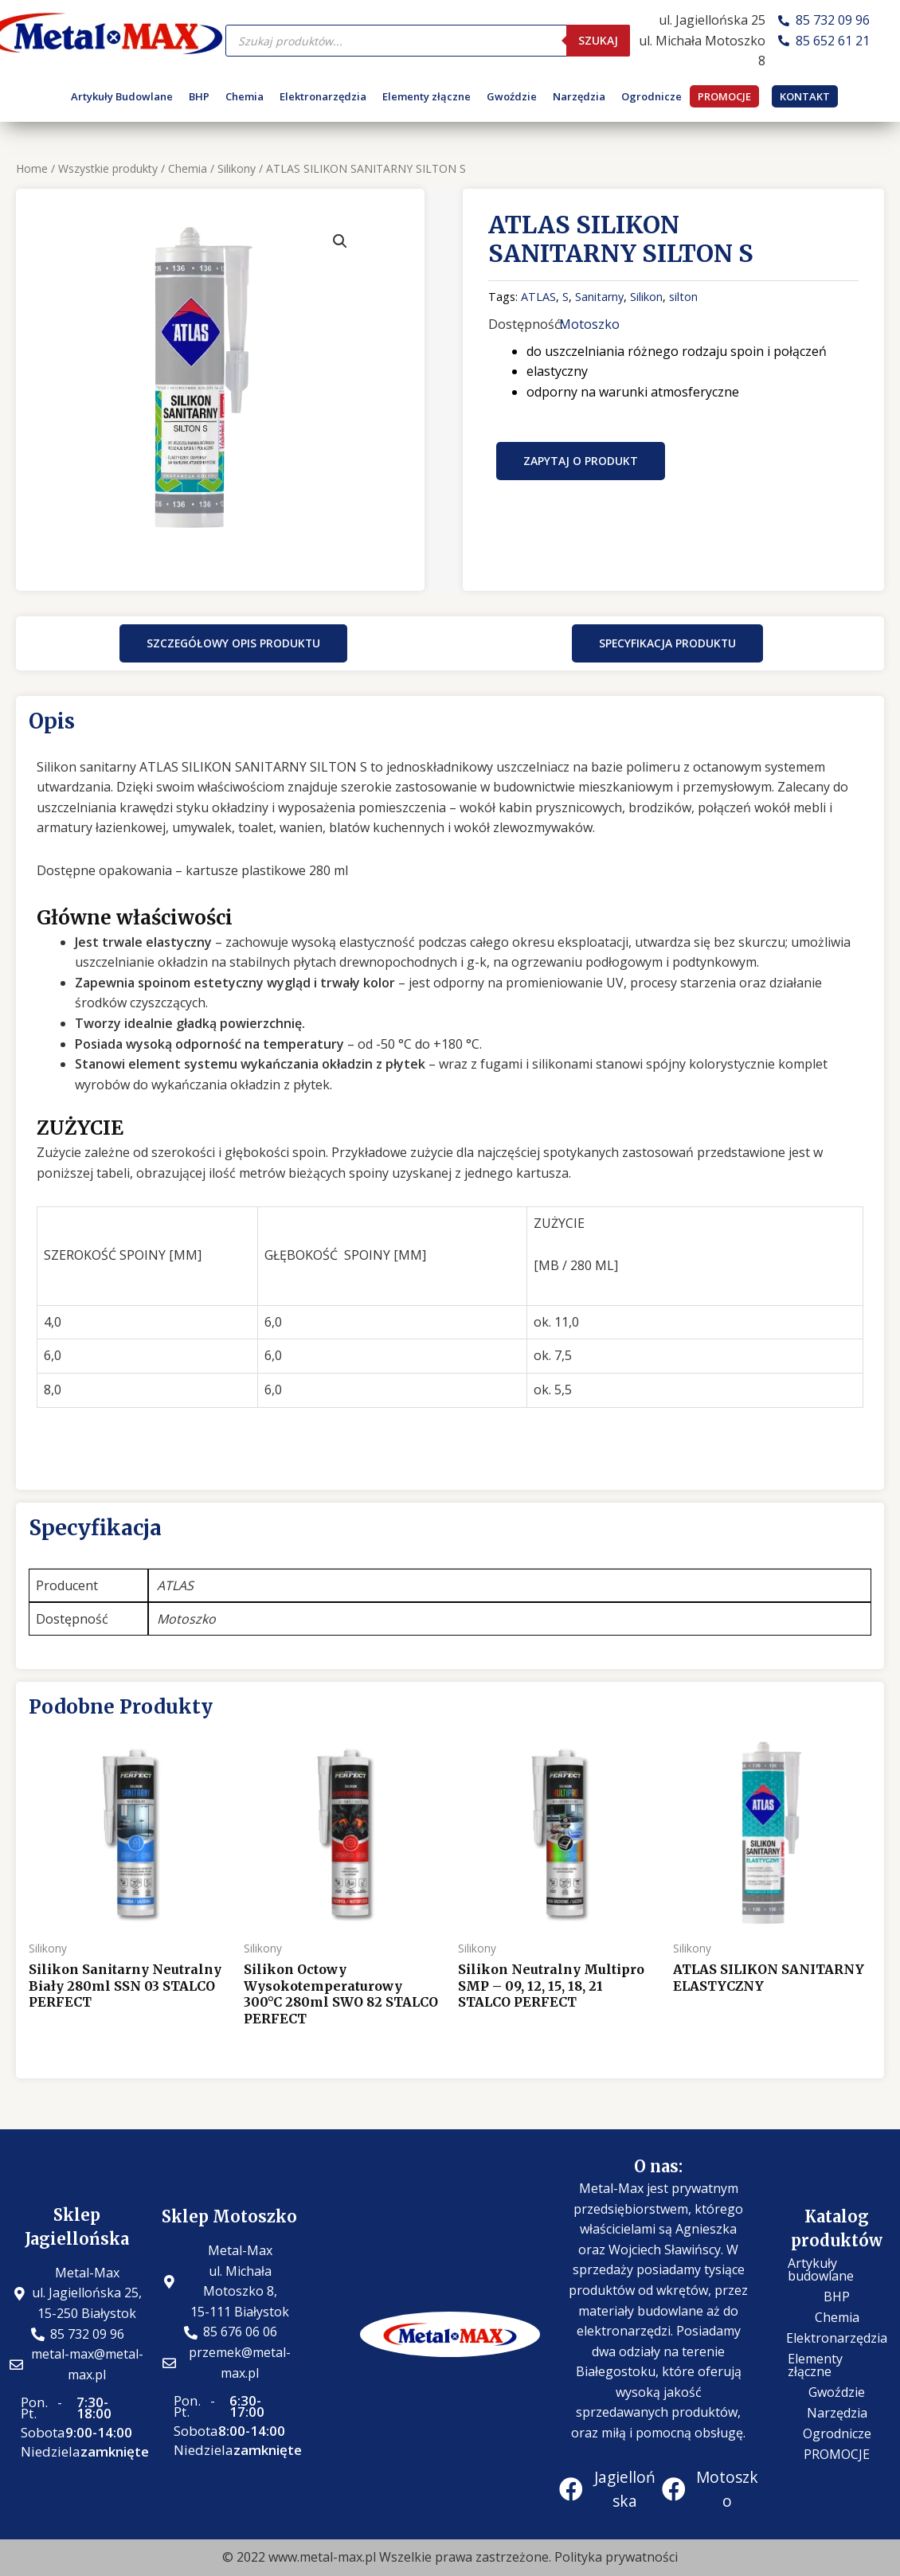 The image size is (900, 2576). What do you see at coordinates (599, 296) in the screenshot?
I see `Sanitarny` at bounding box center [599, 296].